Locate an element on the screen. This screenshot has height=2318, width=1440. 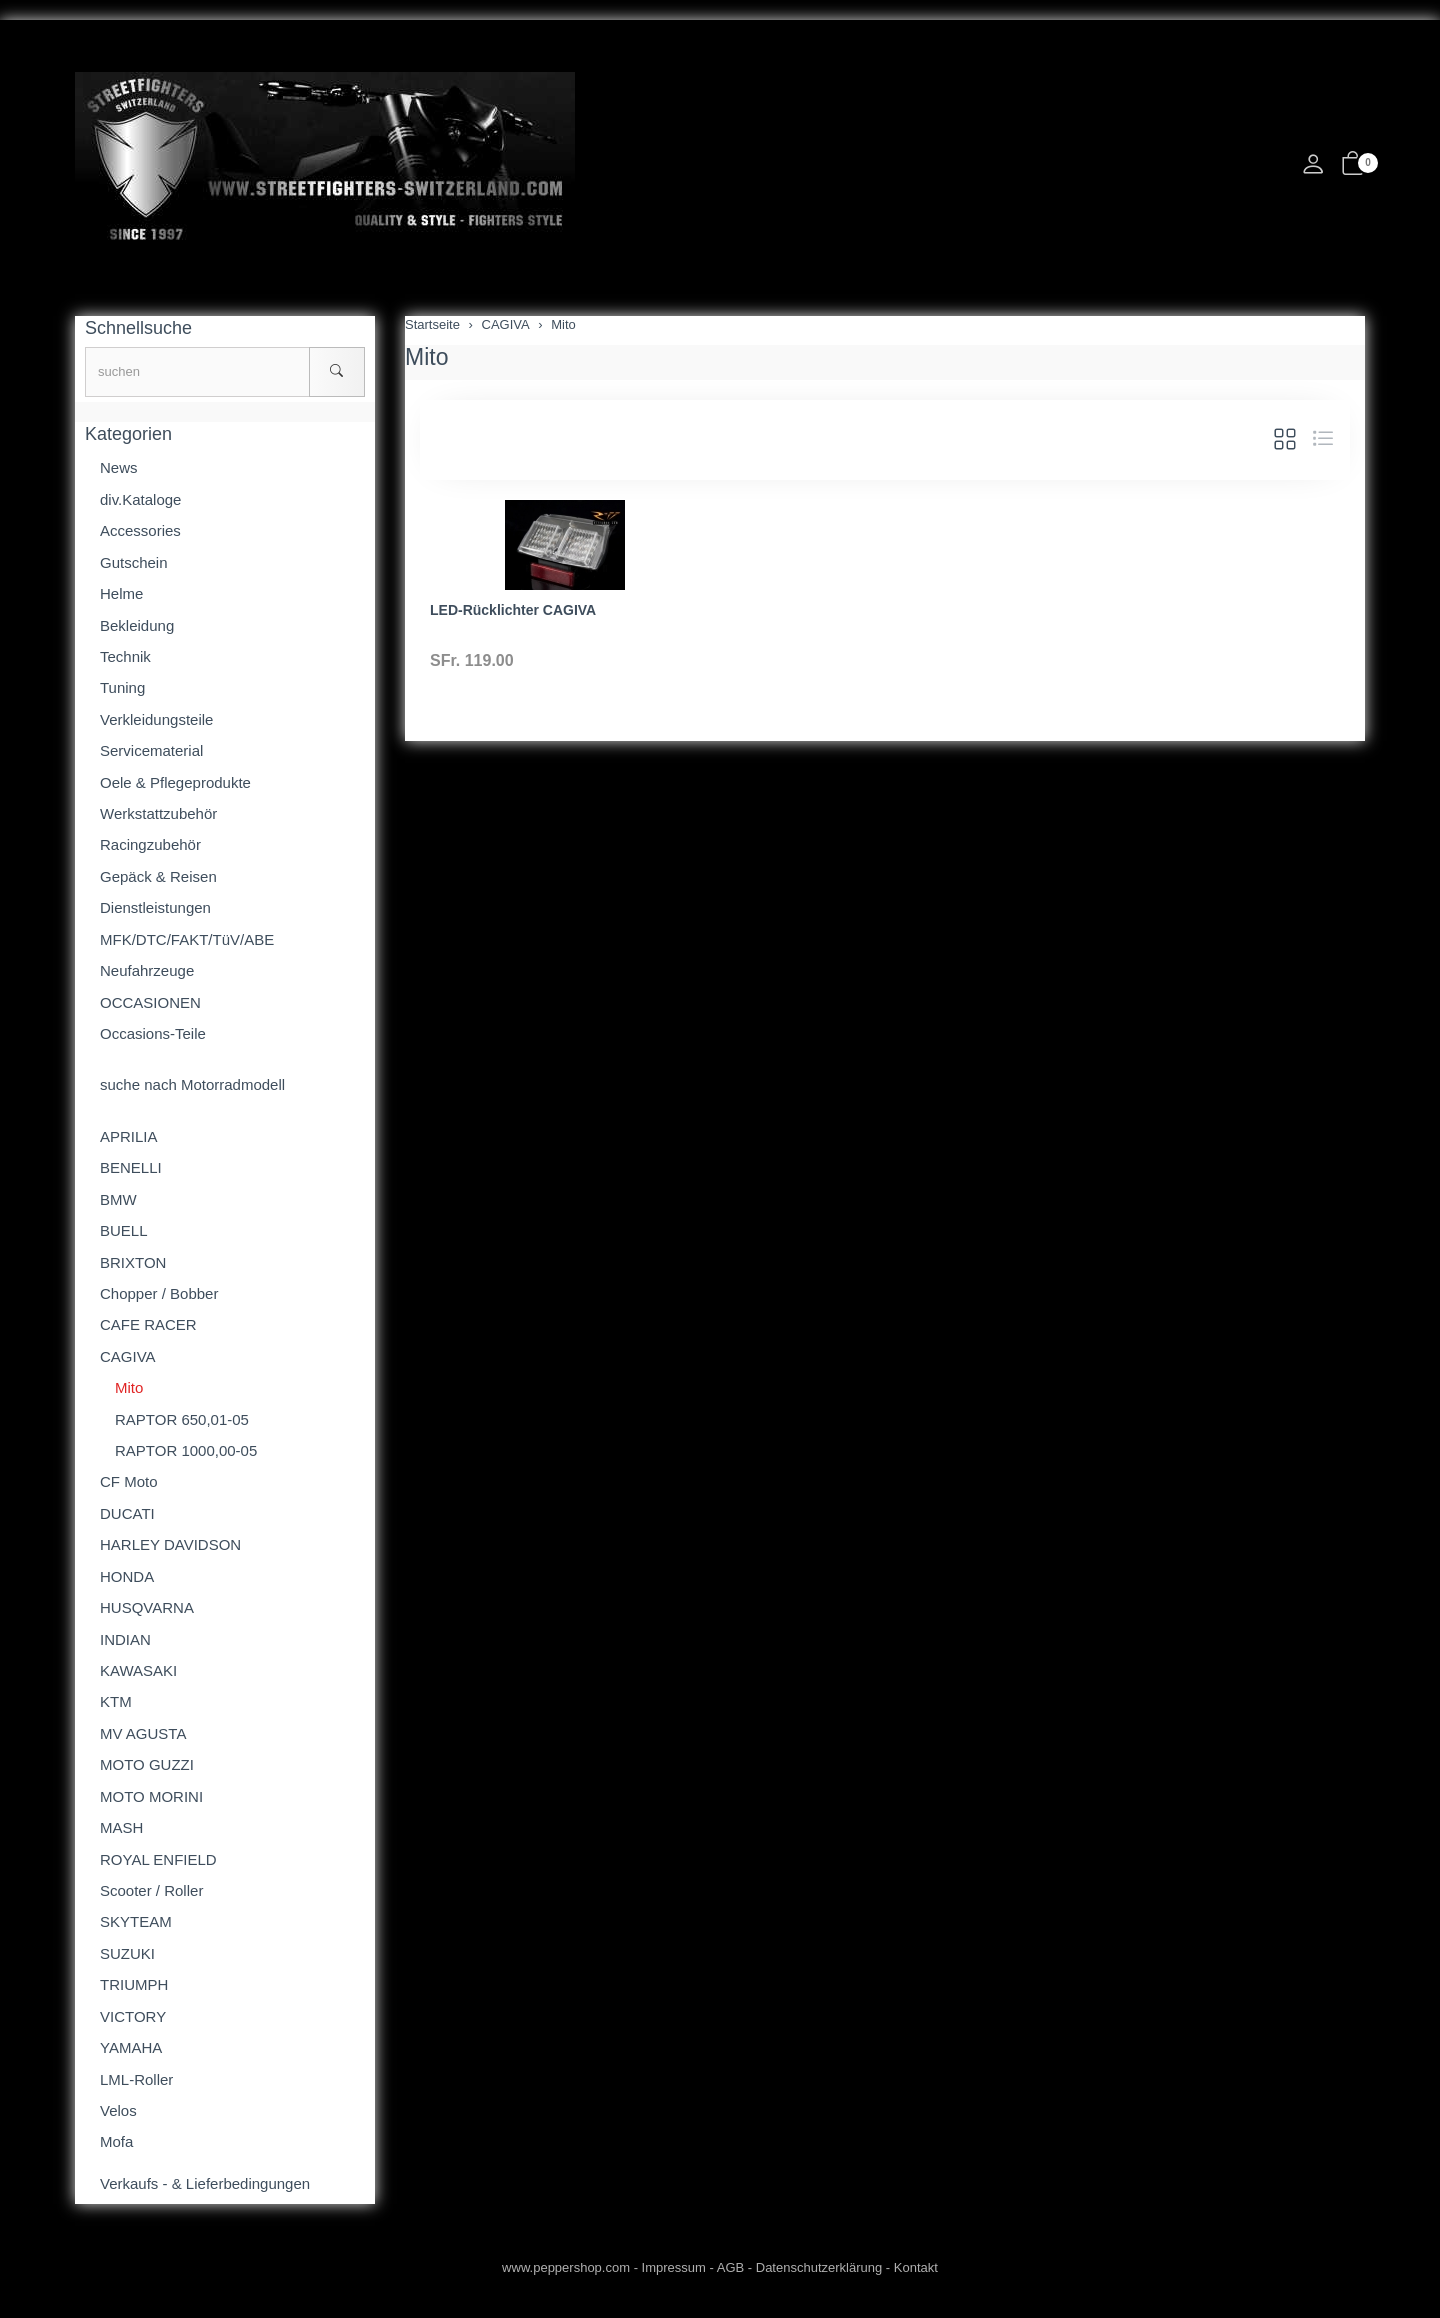
Verkaufs - & Lieferbedingungen is located at coordinates (205, 2183).